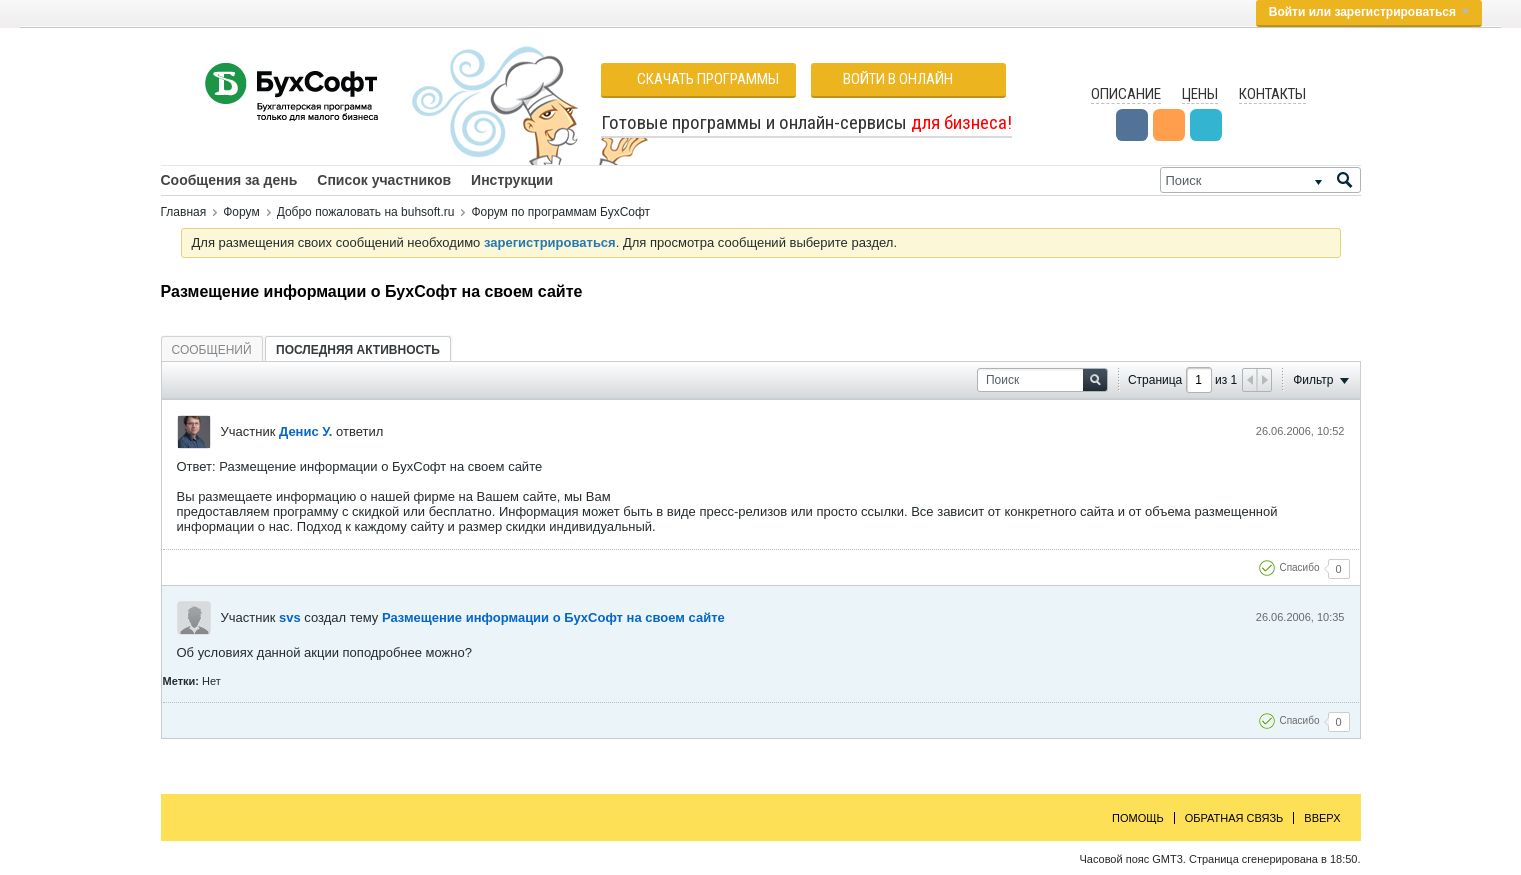 The image size is (1521, 875). What do you see at coordinates (366, 212) in the screenshot?
I see `Добро пожаловать на buhsoft.ru` at bounding box center [366, 212].